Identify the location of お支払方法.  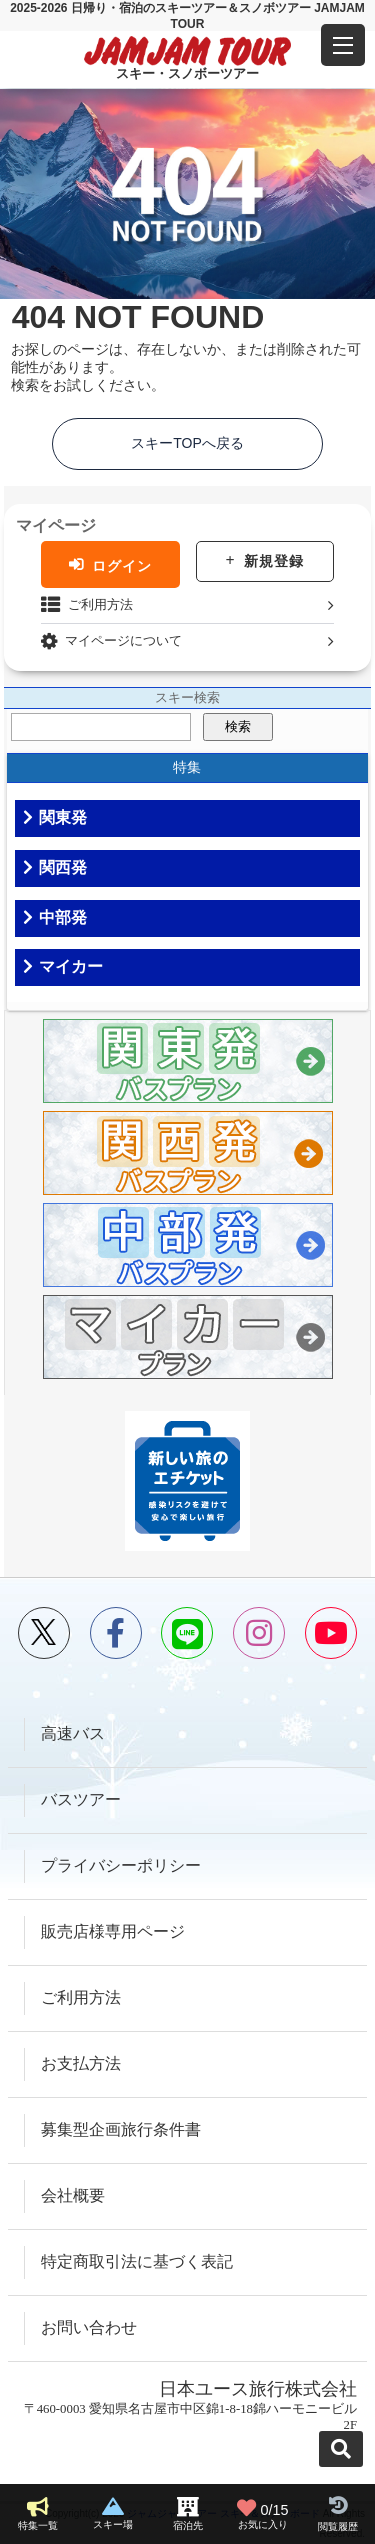
(81, 2063).